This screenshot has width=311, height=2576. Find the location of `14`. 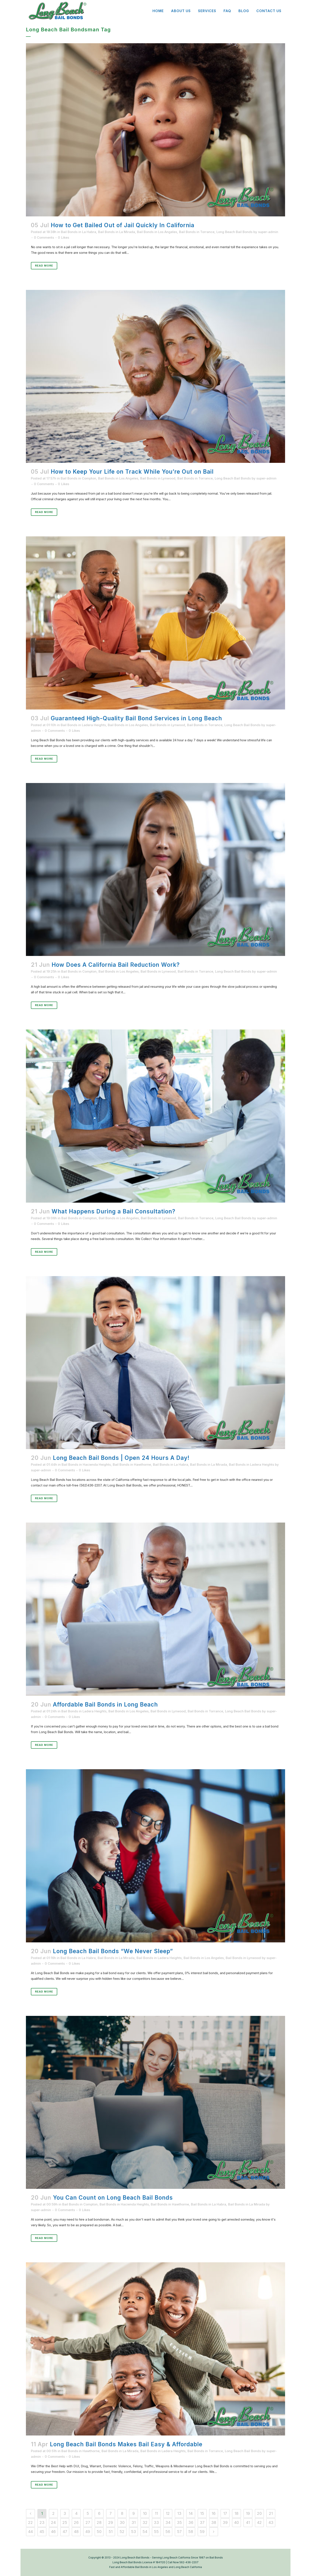

14 is located at coordinates (191, 2513).